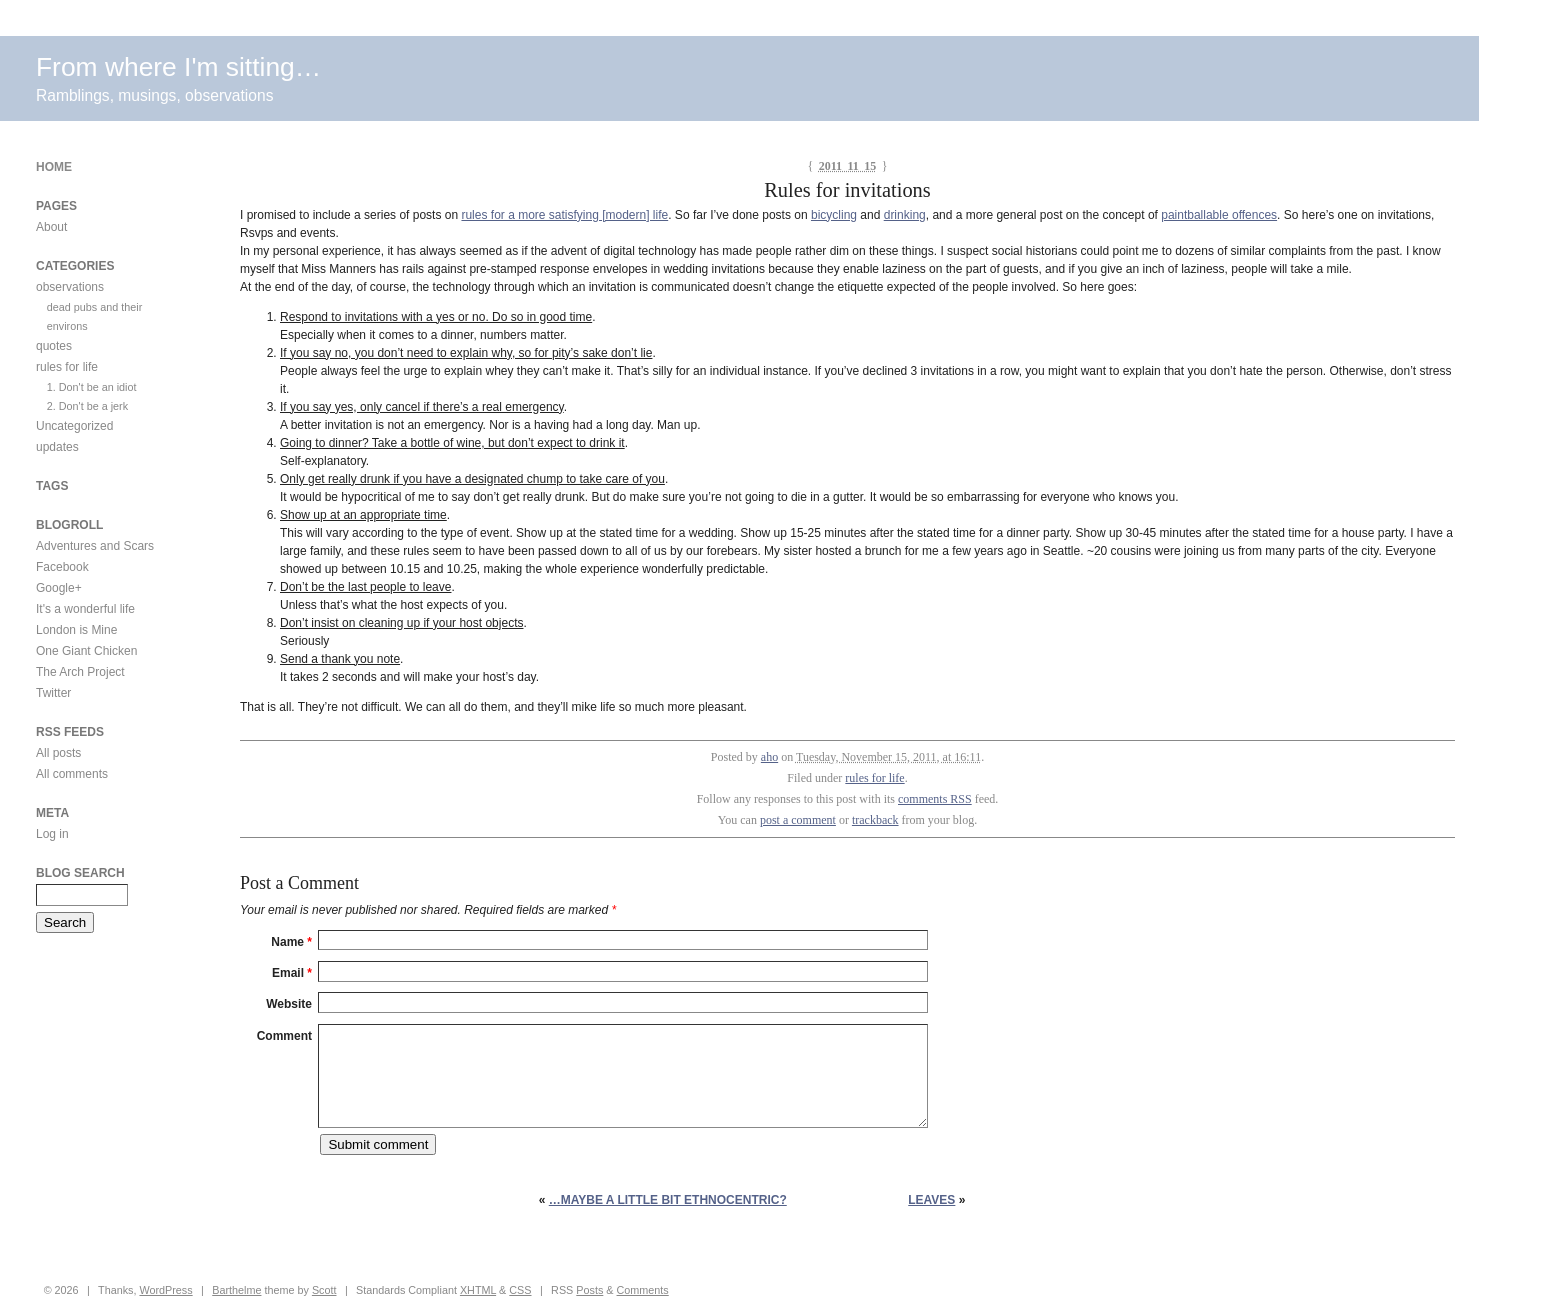 This screenshot has width=1551, height=1315. Describe the element at coordinates (86, 651) in the screenshot. I see `One Giant Chicken` at that location.